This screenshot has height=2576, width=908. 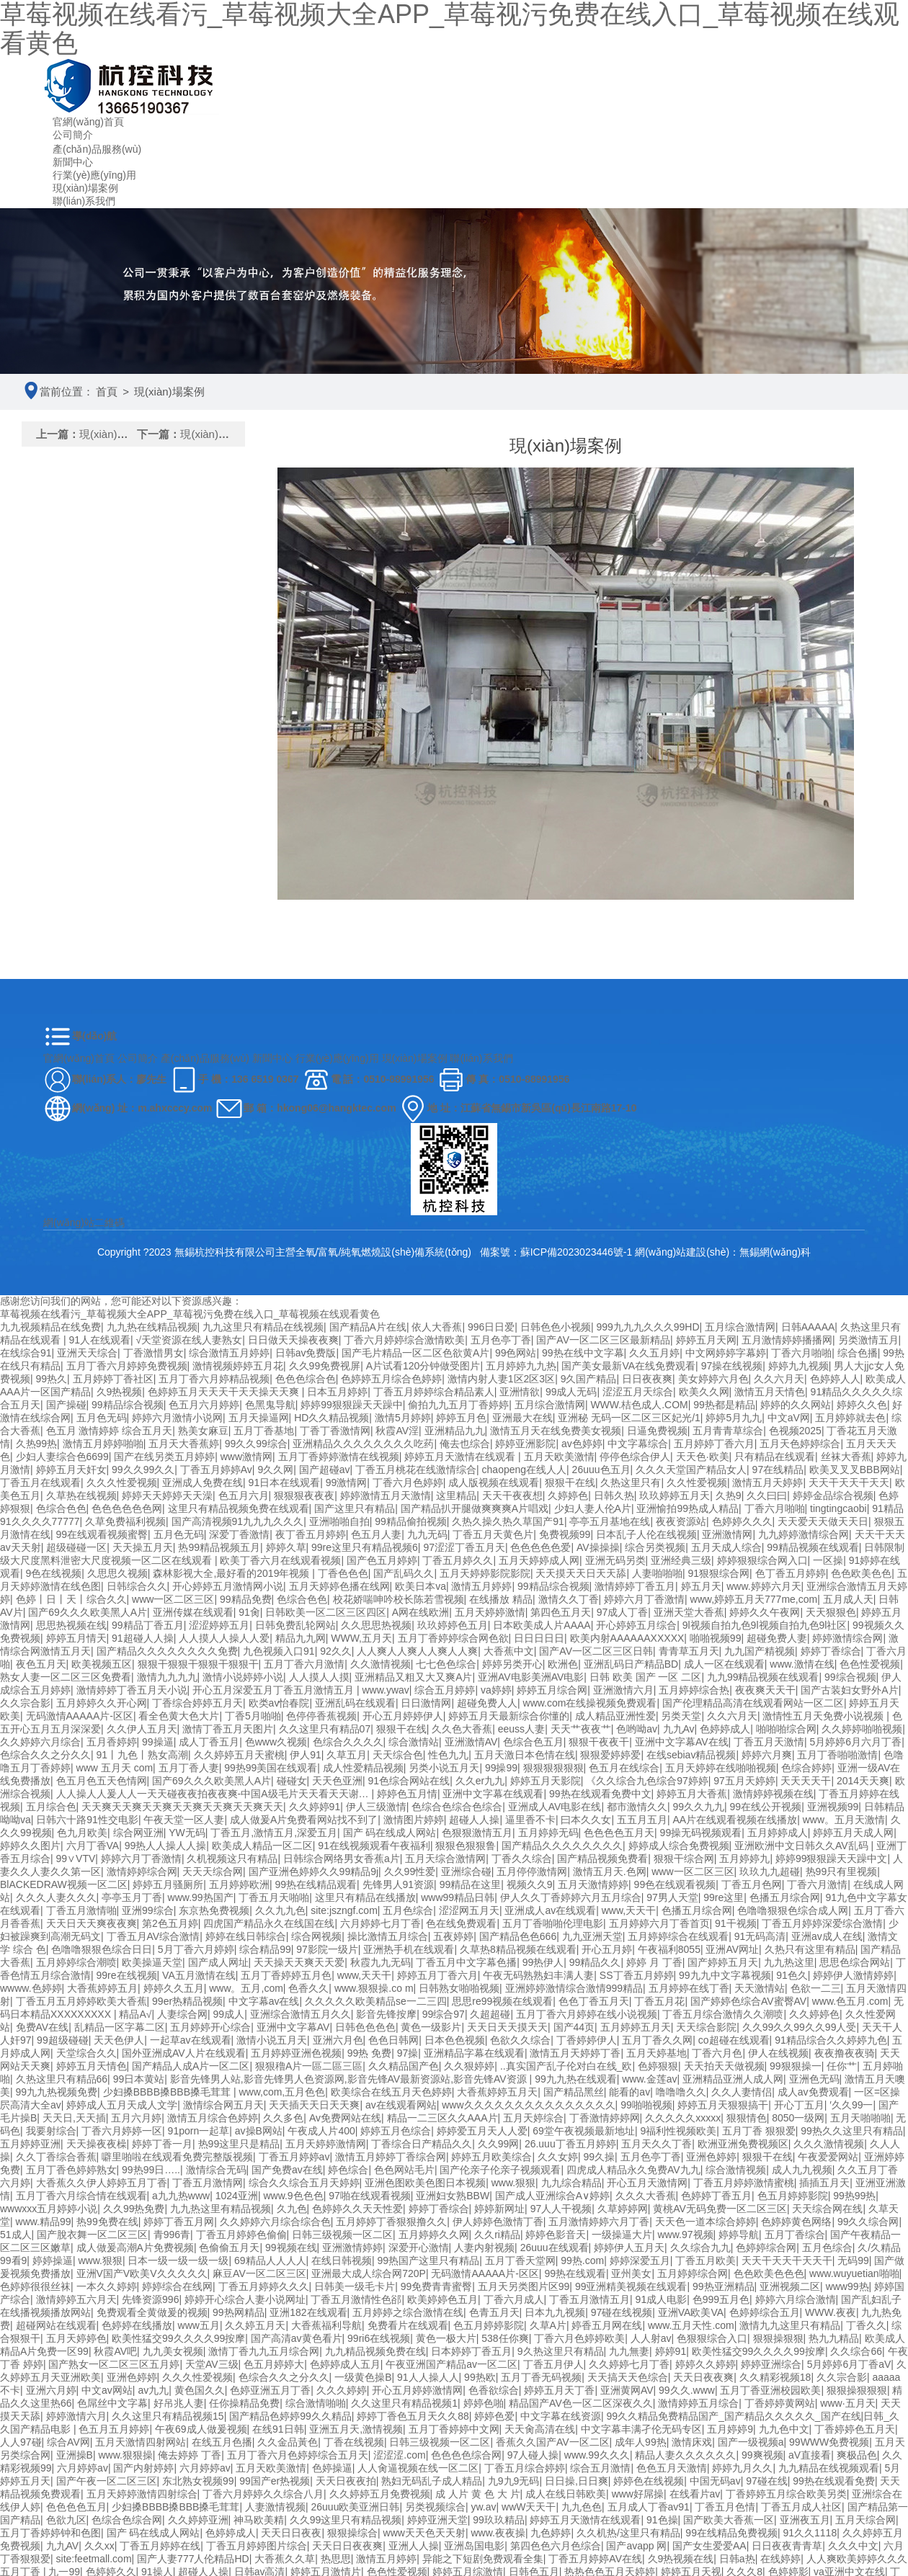 What do you see at coordinates (308, 2066) in the screenshot?
I see `狠狠穞A片一區二區三區` at bounding box center [308, 2066].